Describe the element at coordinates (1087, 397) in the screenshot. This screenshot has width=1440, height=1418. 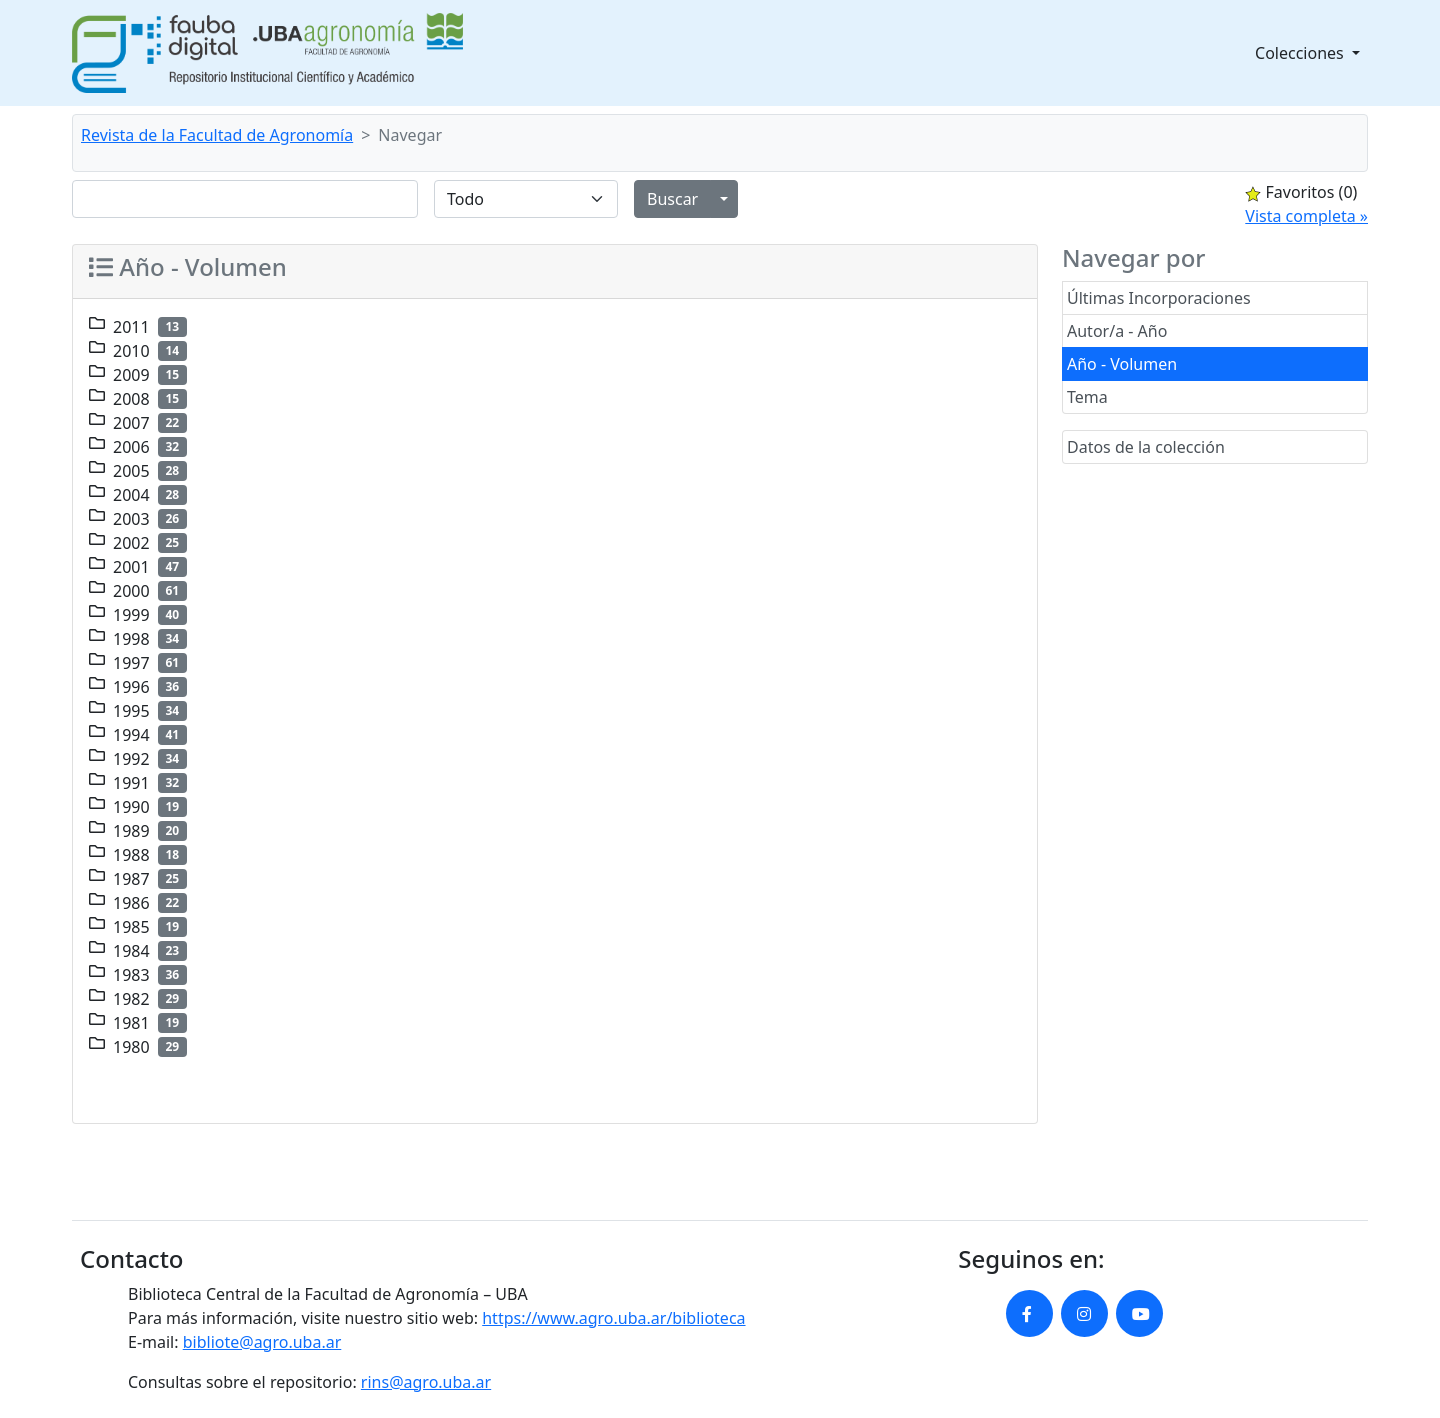
I see `Tema` at that location.